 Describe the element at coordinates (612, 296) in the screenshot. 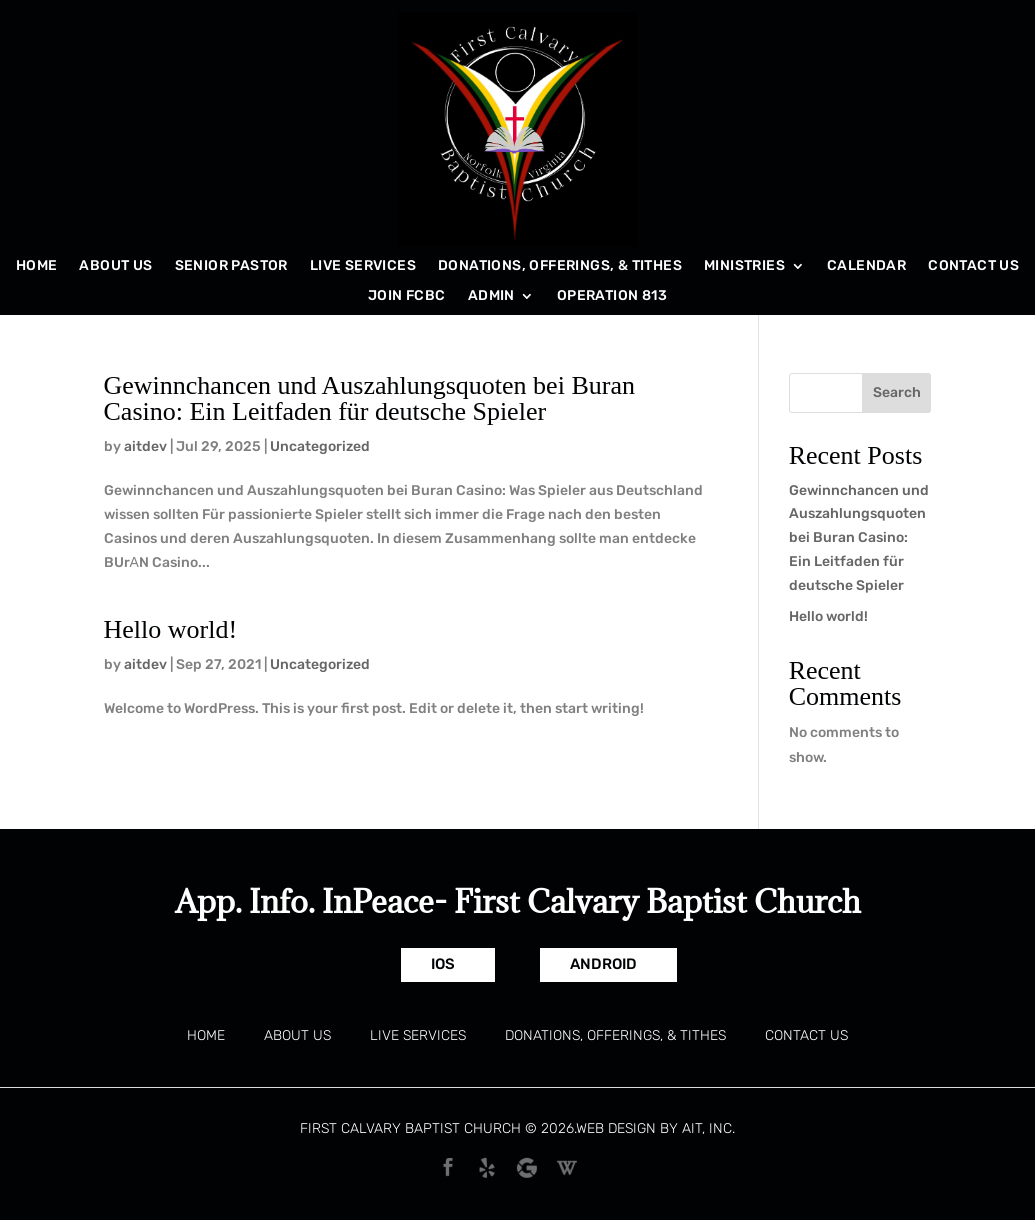

I see `Operation 813` at that location.